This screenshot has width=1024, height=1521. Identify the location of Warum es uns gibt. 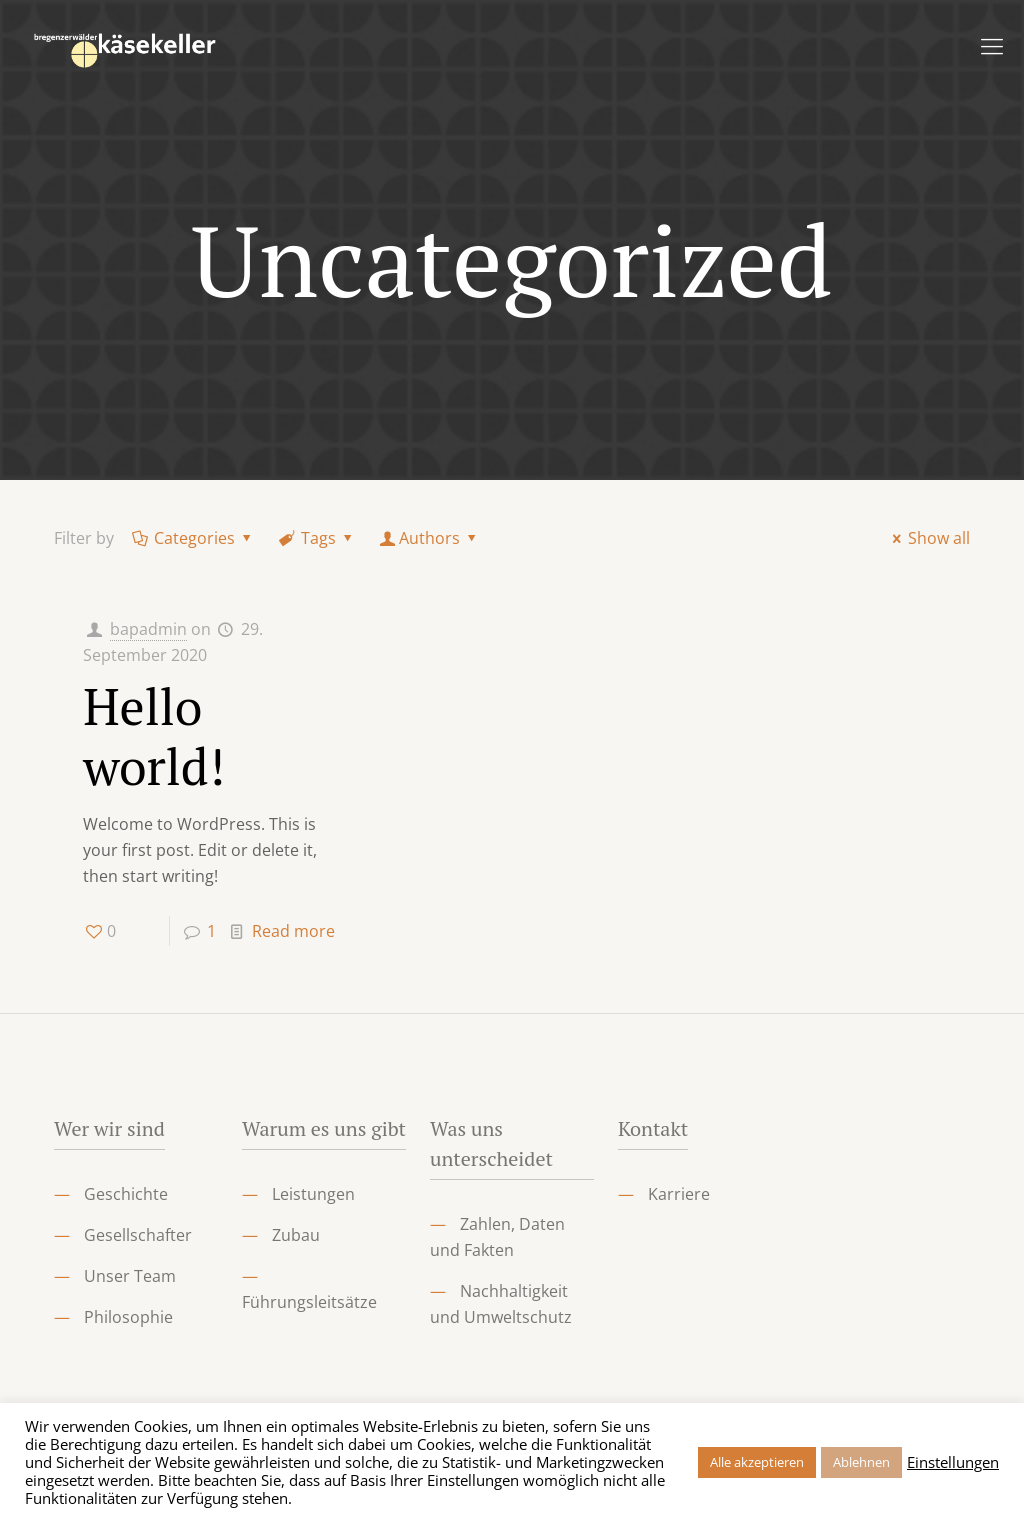
(324, 1128).